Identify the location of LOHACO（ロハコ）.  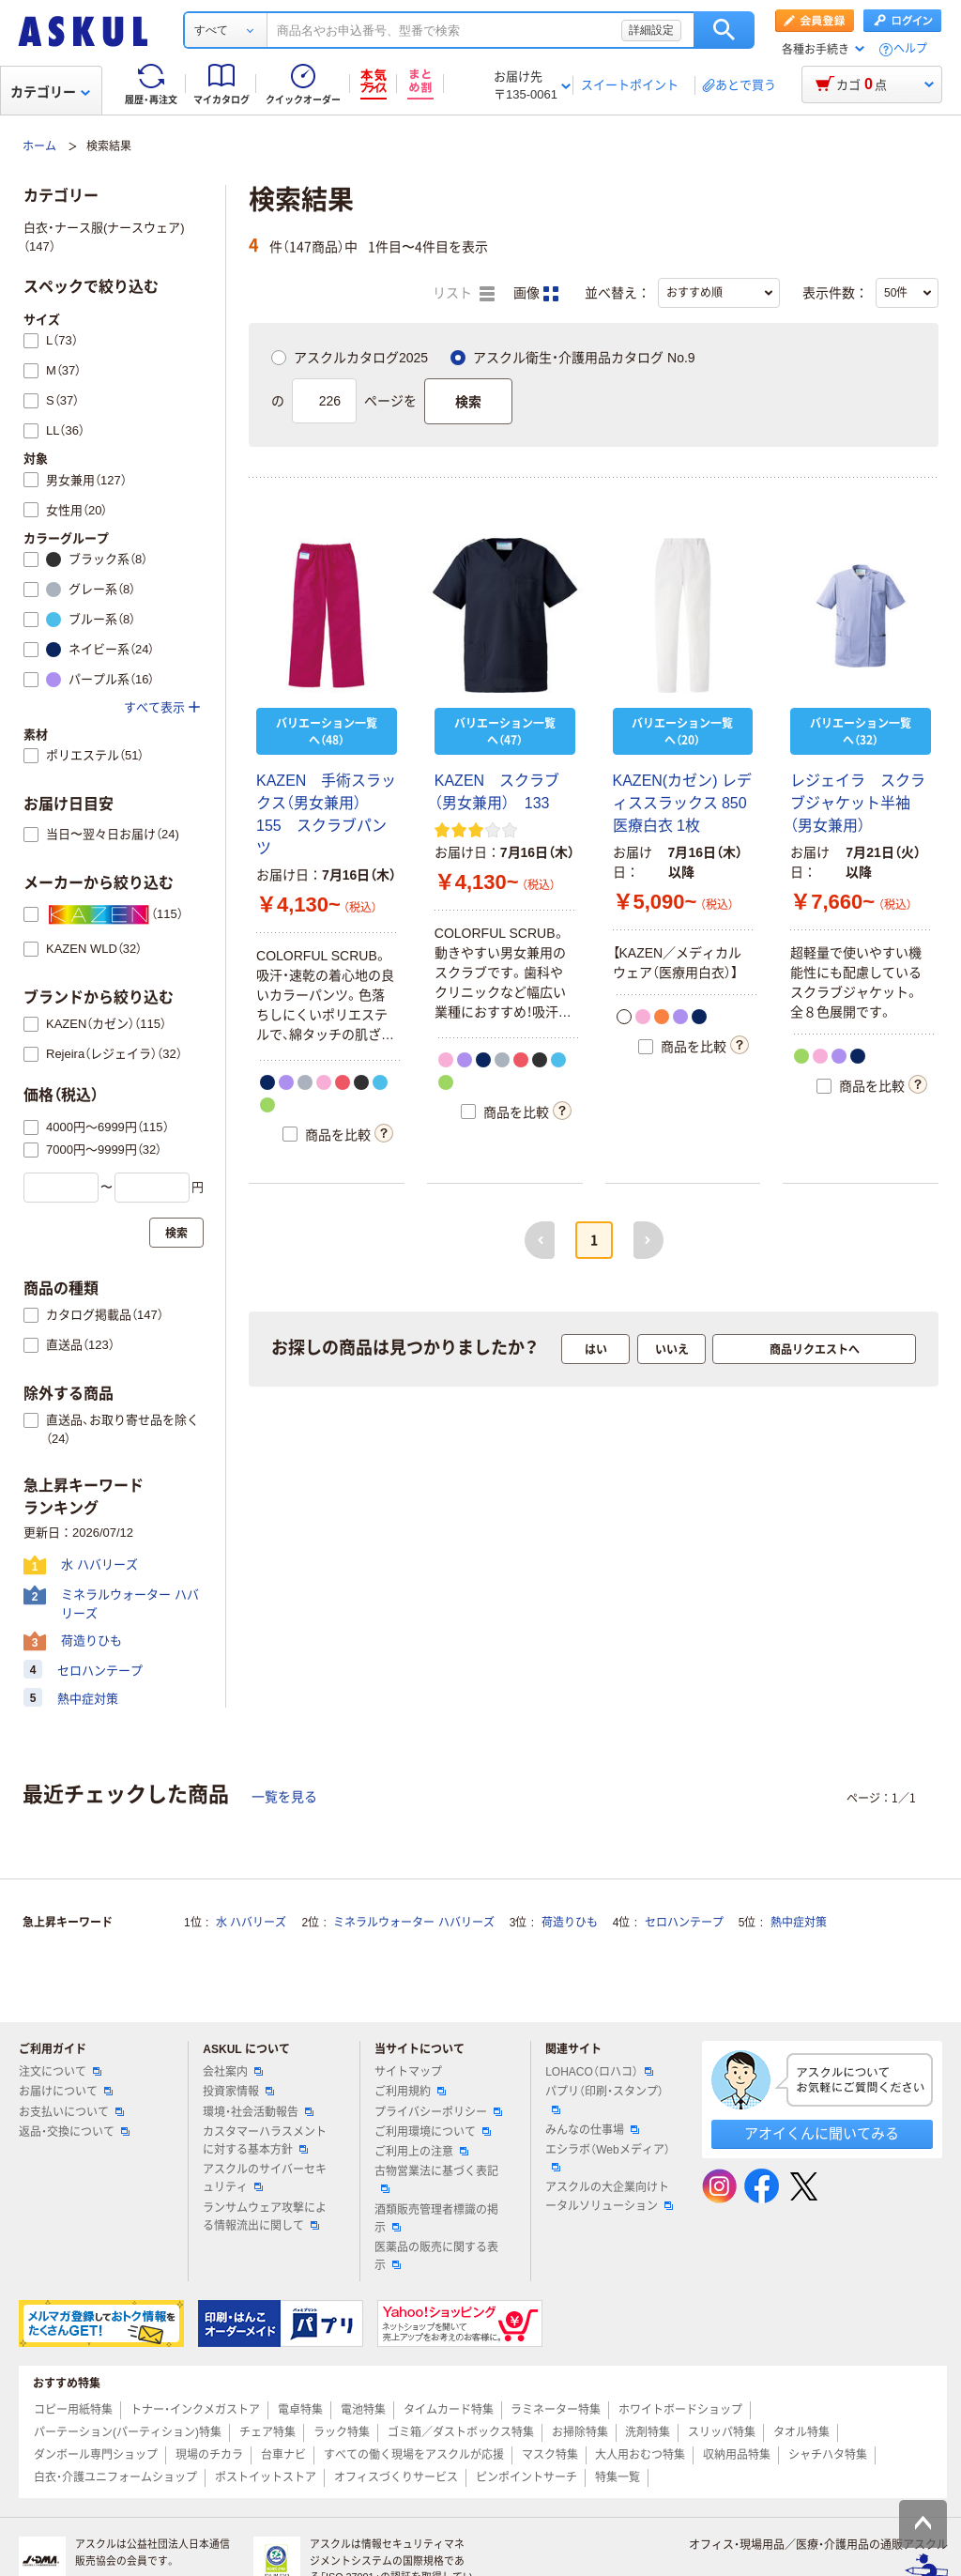
(599, 2071).